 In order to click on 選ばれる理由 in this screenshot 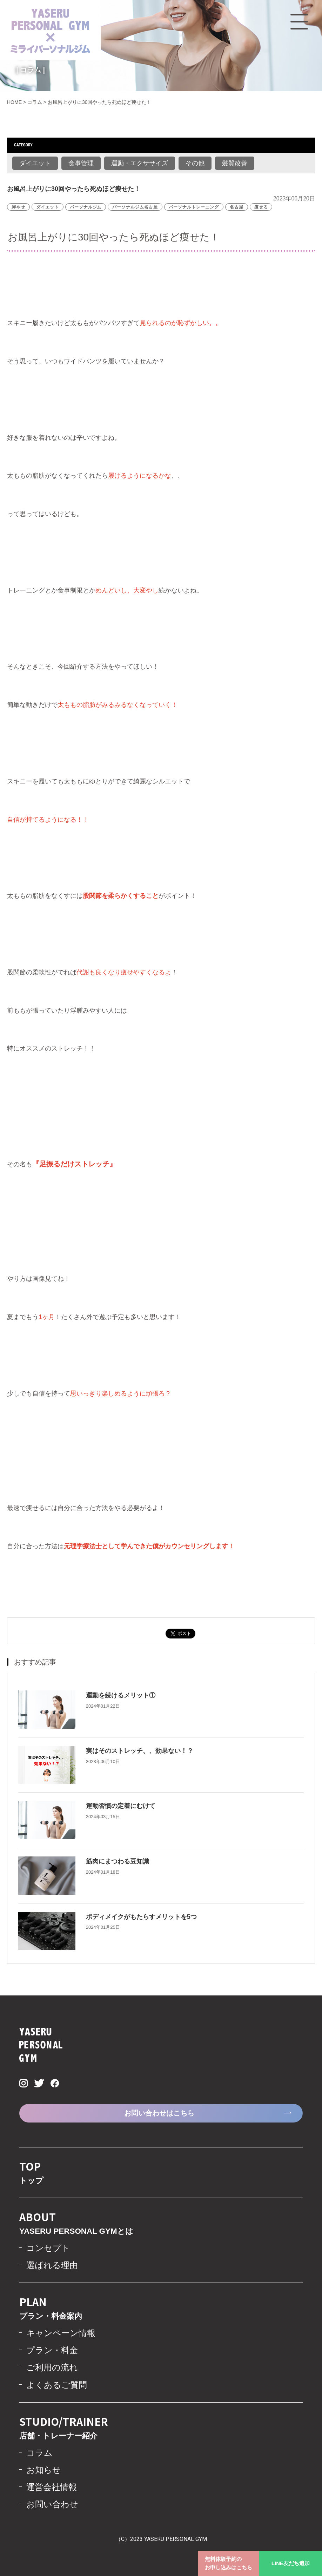, I will do `click(52, 2265)`.